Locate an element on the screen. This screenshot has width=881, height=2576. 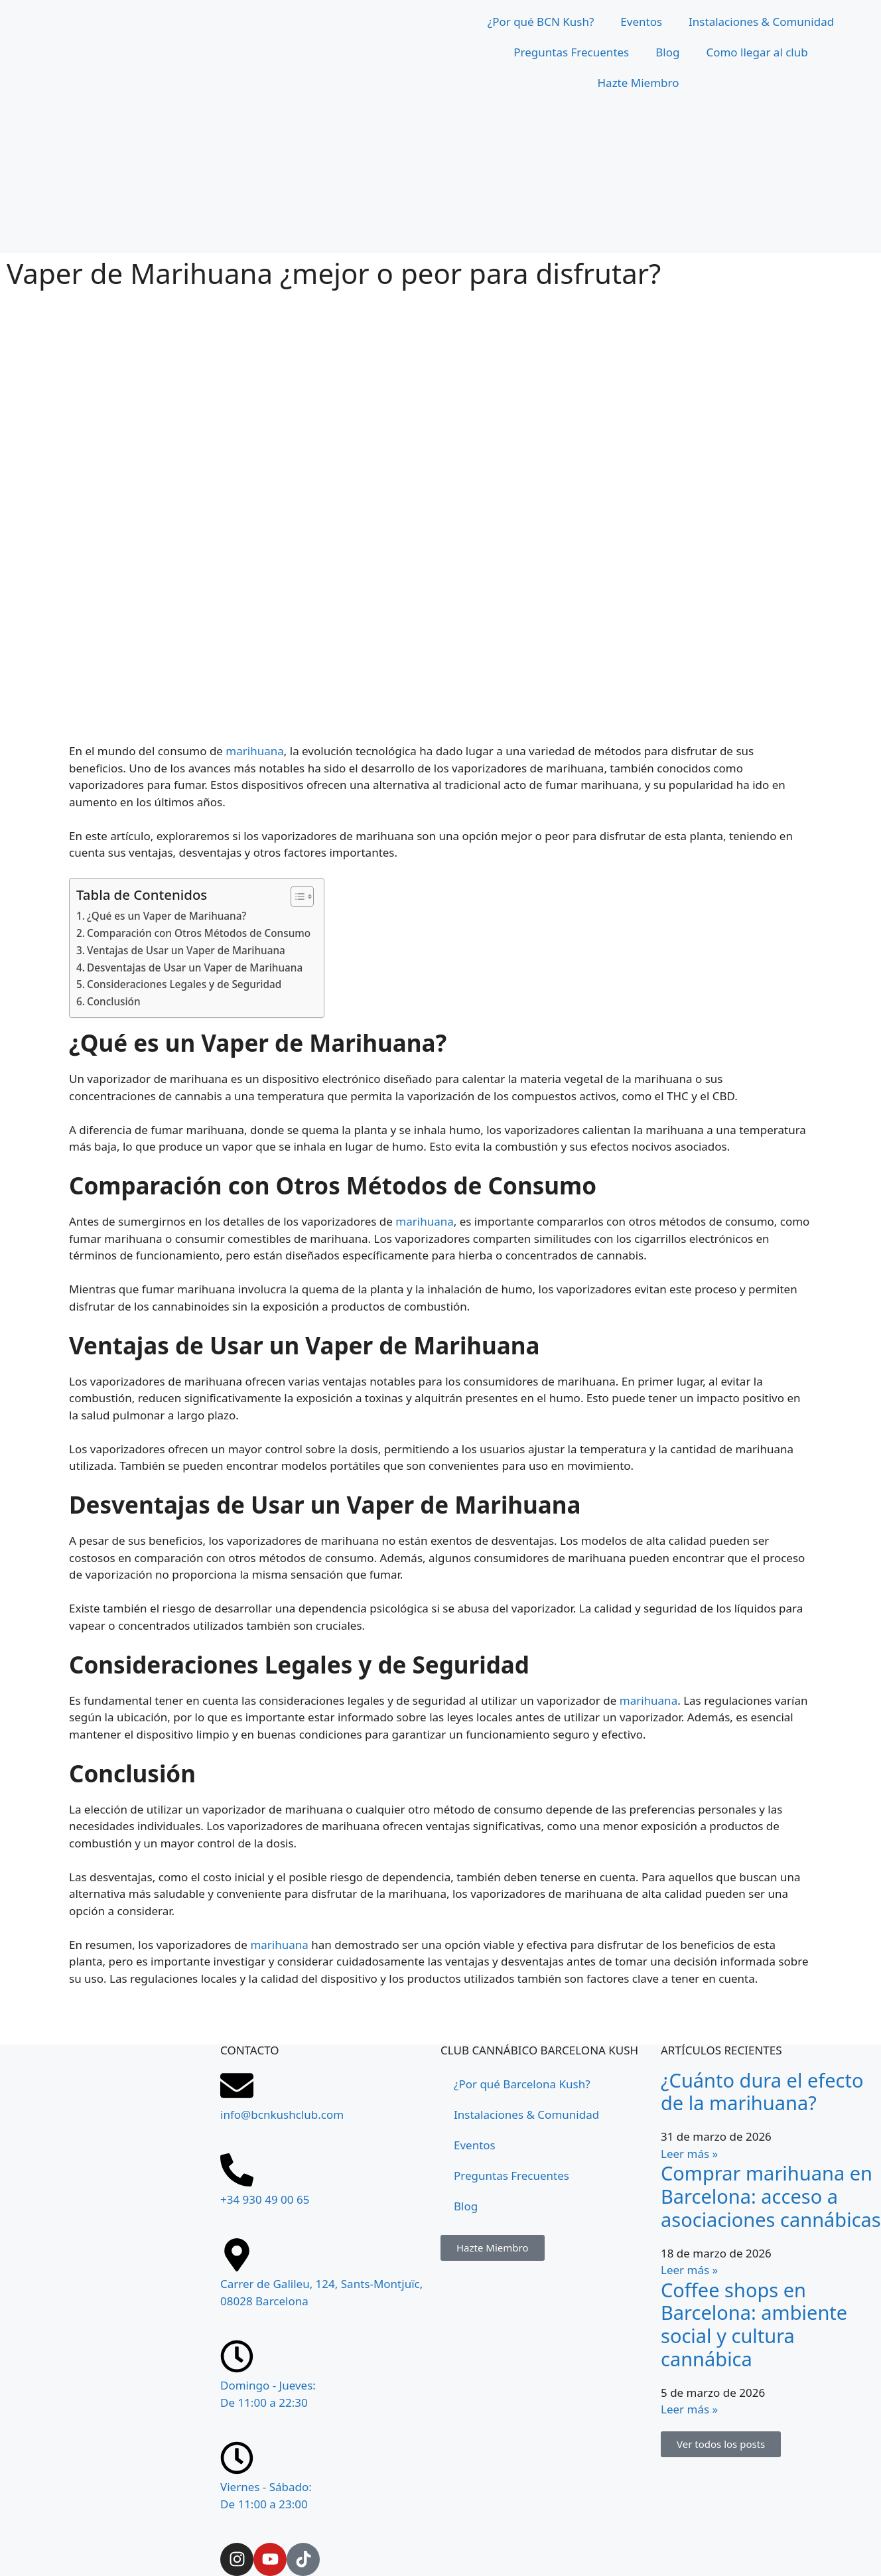
Desventajas de Usar un Vaper de Marihuana is located at coordinates (195, 967).